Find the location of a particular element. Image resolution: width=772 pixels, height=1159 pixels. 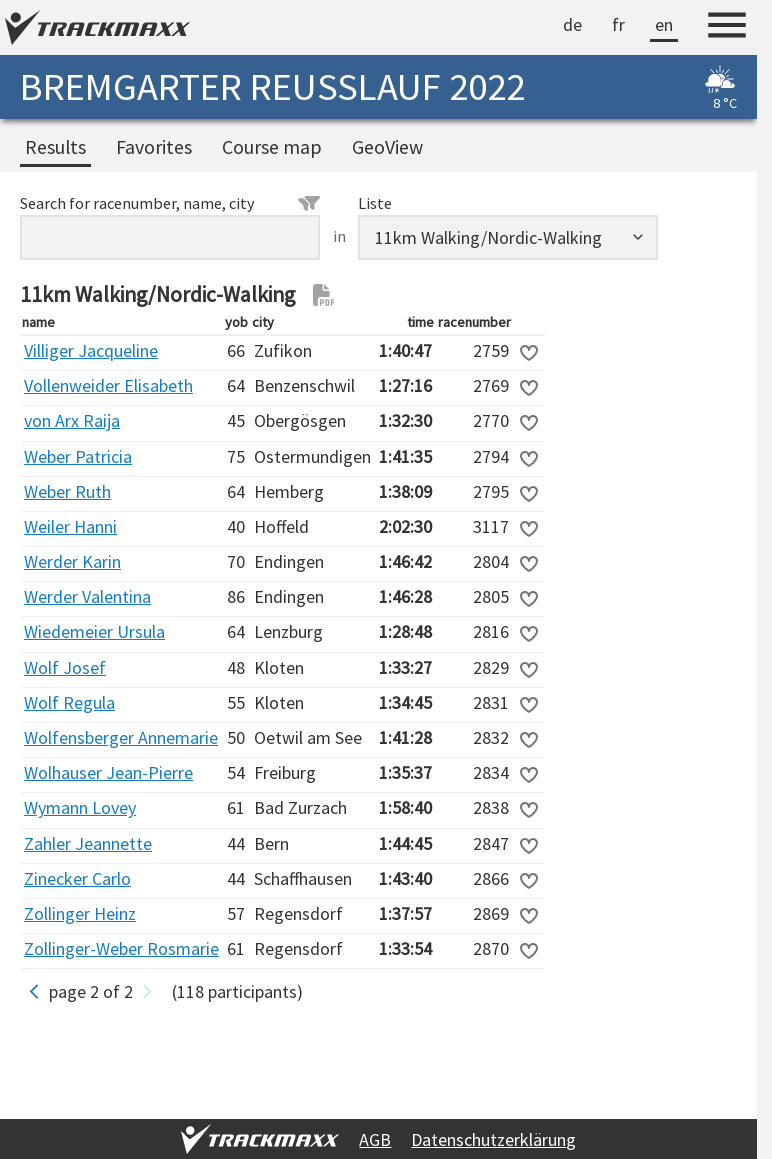

Werder Valentina is located at coordinates (87, 596).